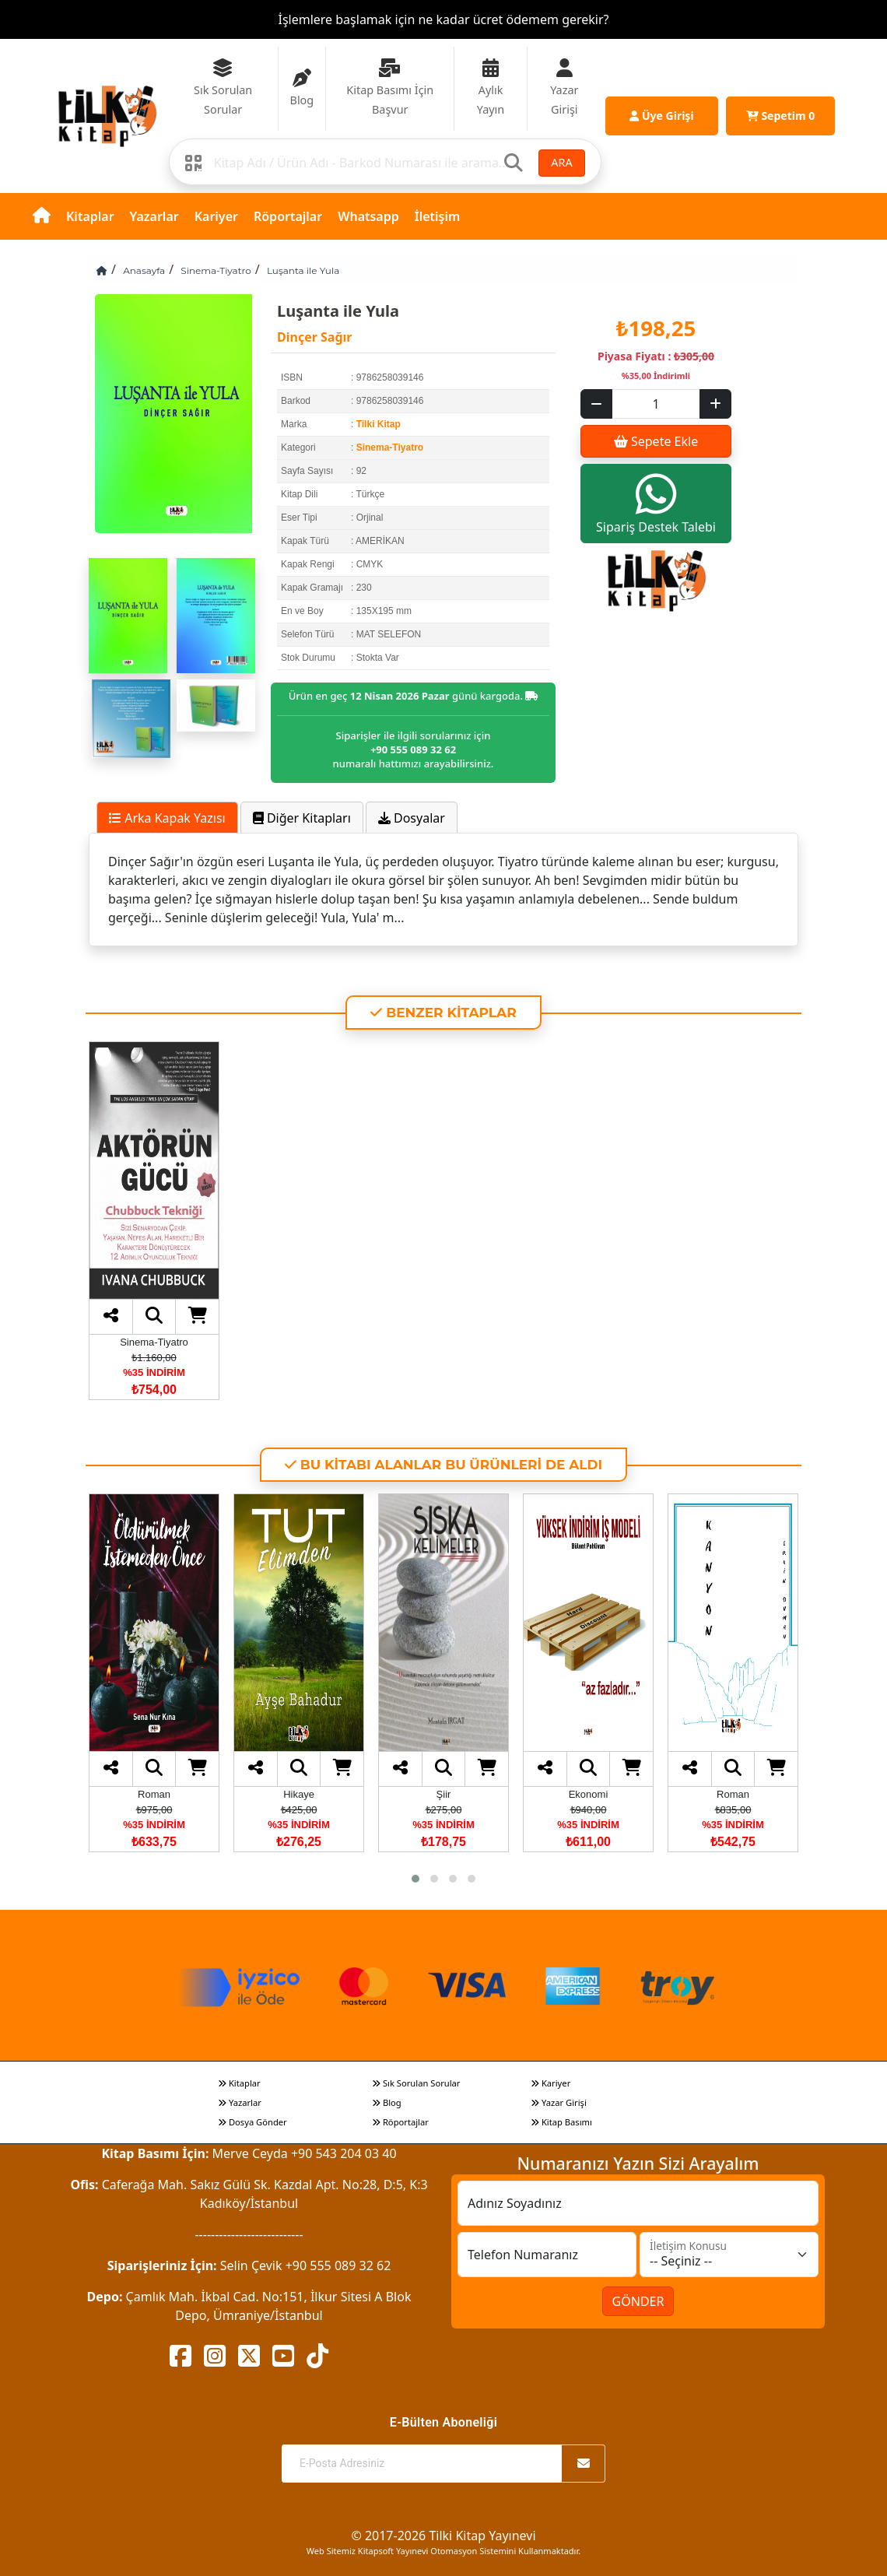 Image resolution: width=887 pixels, height=2576 pixels. What do you see at coordinates (216, 270) in the screenshot?
I see `Sinema-Tiyatro` at bounding box center [216, 270].